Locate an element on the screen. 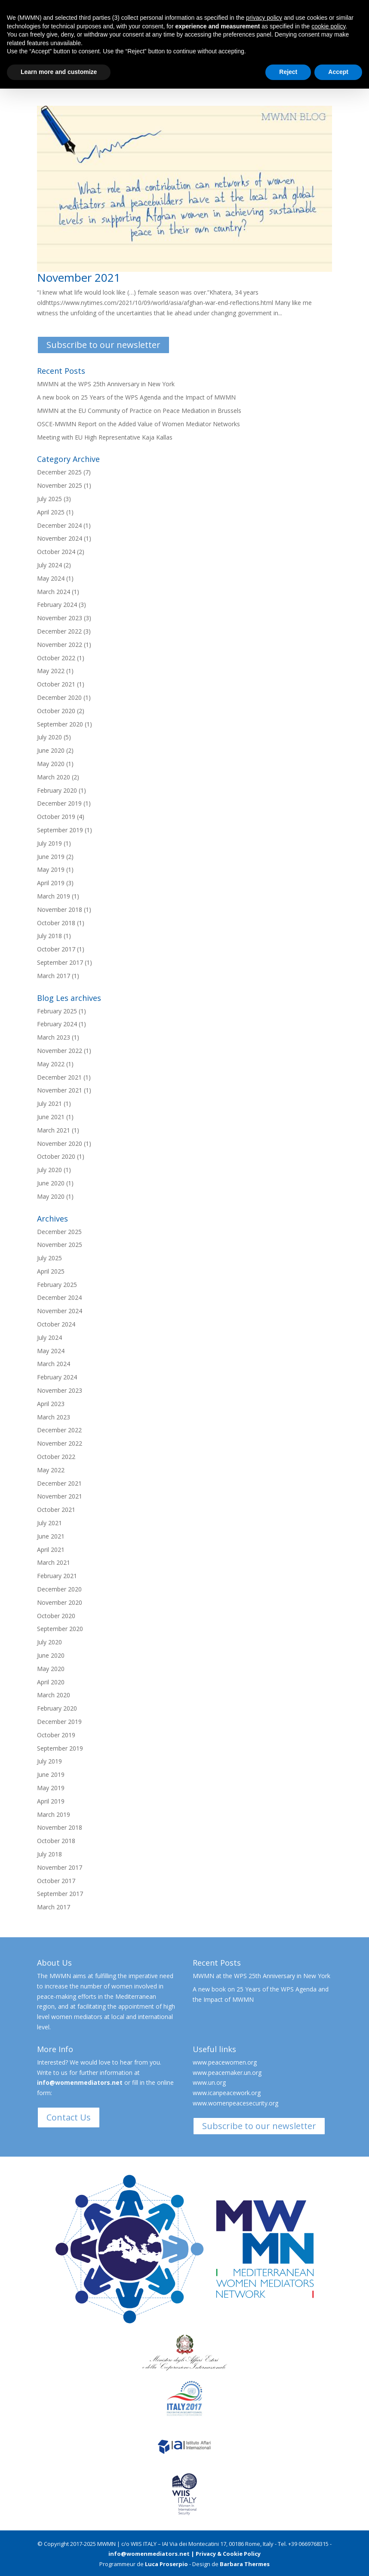 The width and height of the screenshot is (369, 2576). February 2020 is located at coordinates (57, 790).